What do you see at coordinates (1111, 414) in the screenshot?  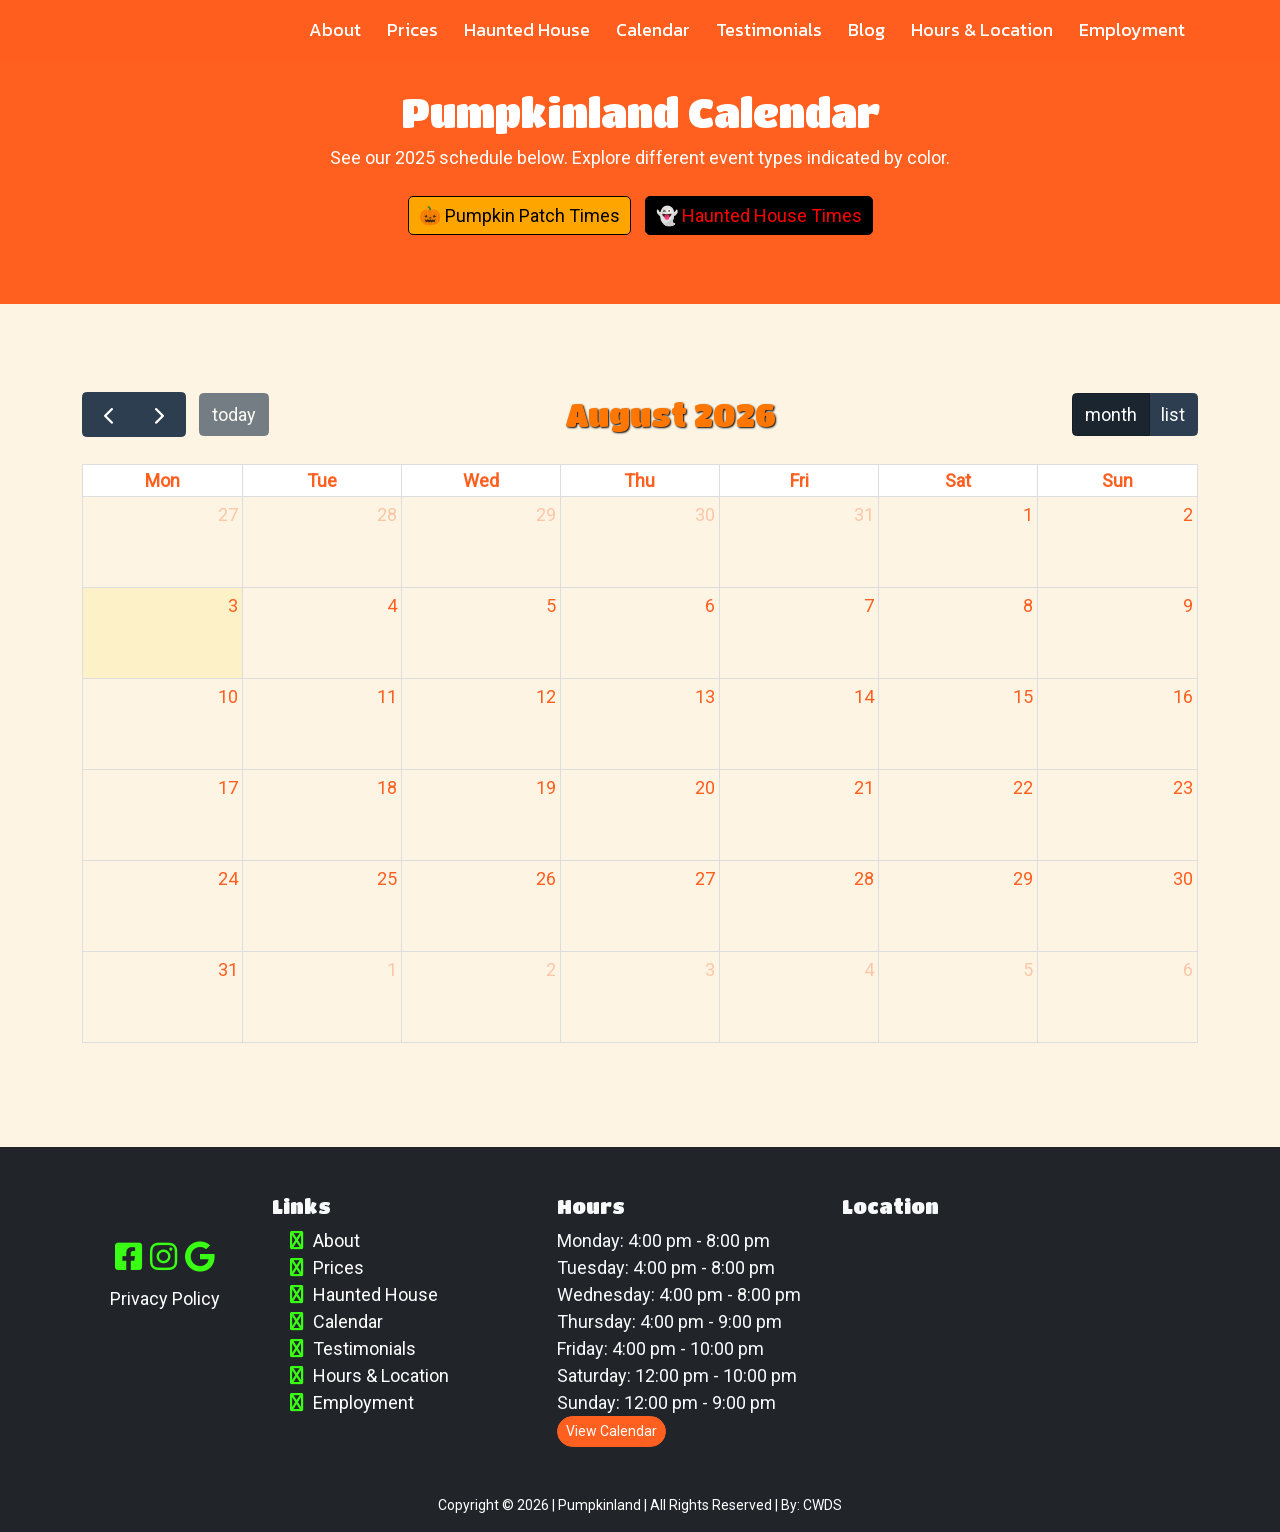 I see `month` at bounding box center [1111, 414].